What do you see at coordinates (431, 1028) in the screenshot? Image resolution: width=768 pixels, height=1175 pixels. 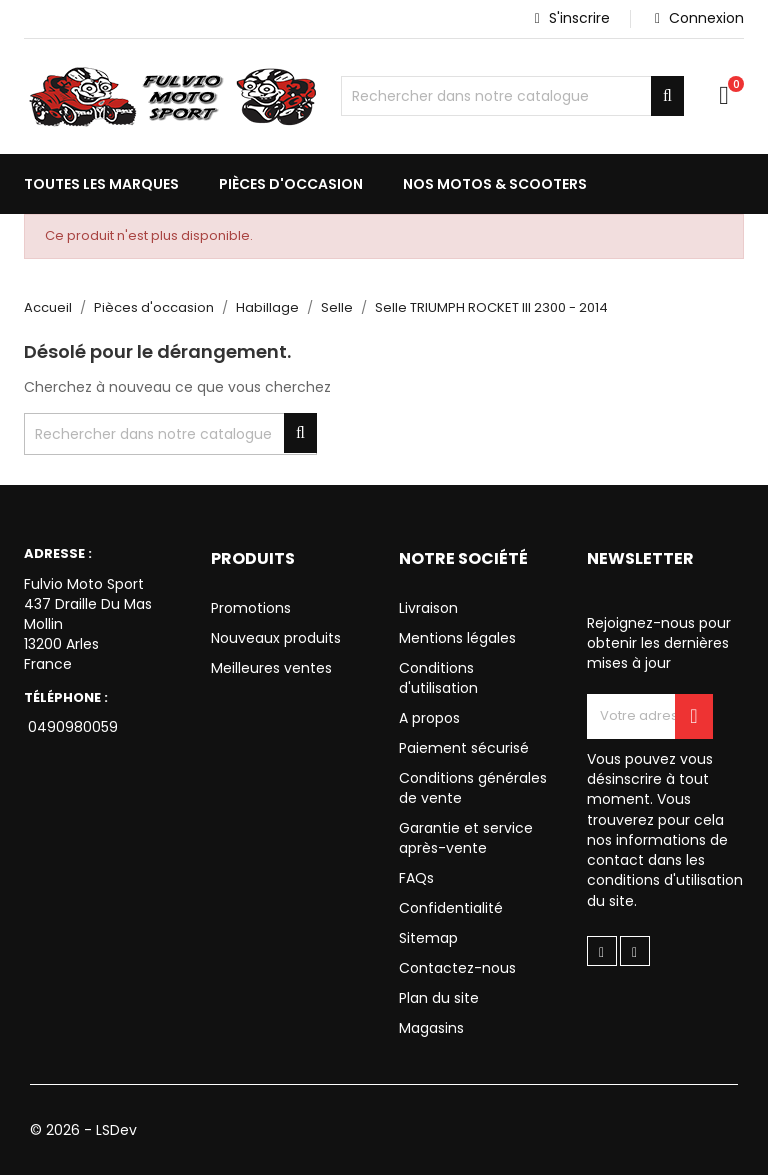 I see `Magasins` at bounding box center [431, 1028].